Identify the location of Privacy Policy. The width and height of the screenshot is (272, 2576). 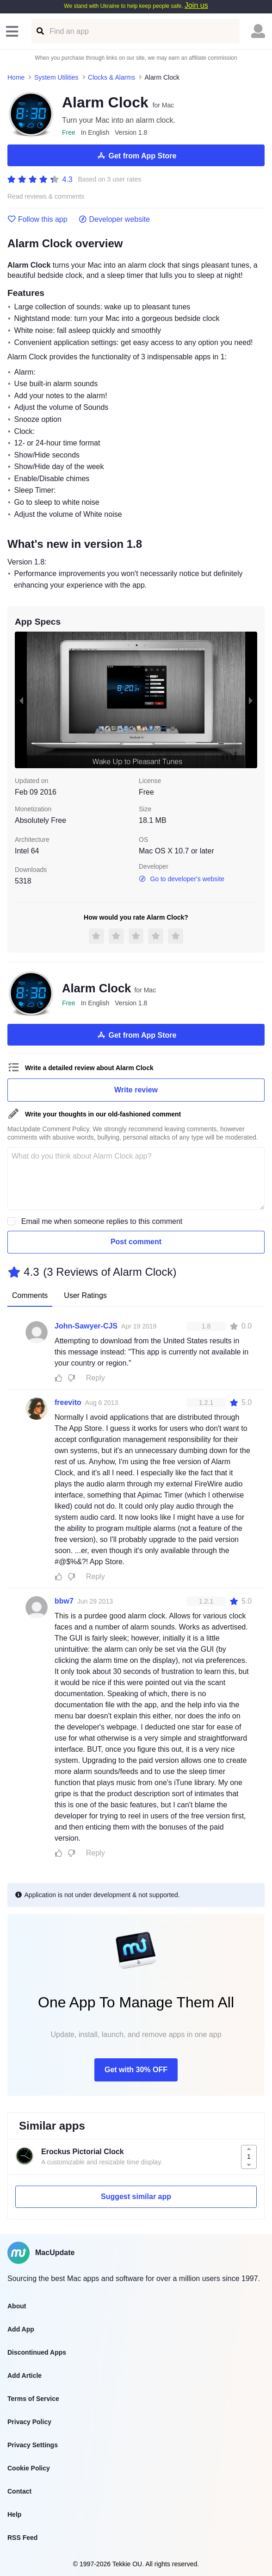
(29, 2422).